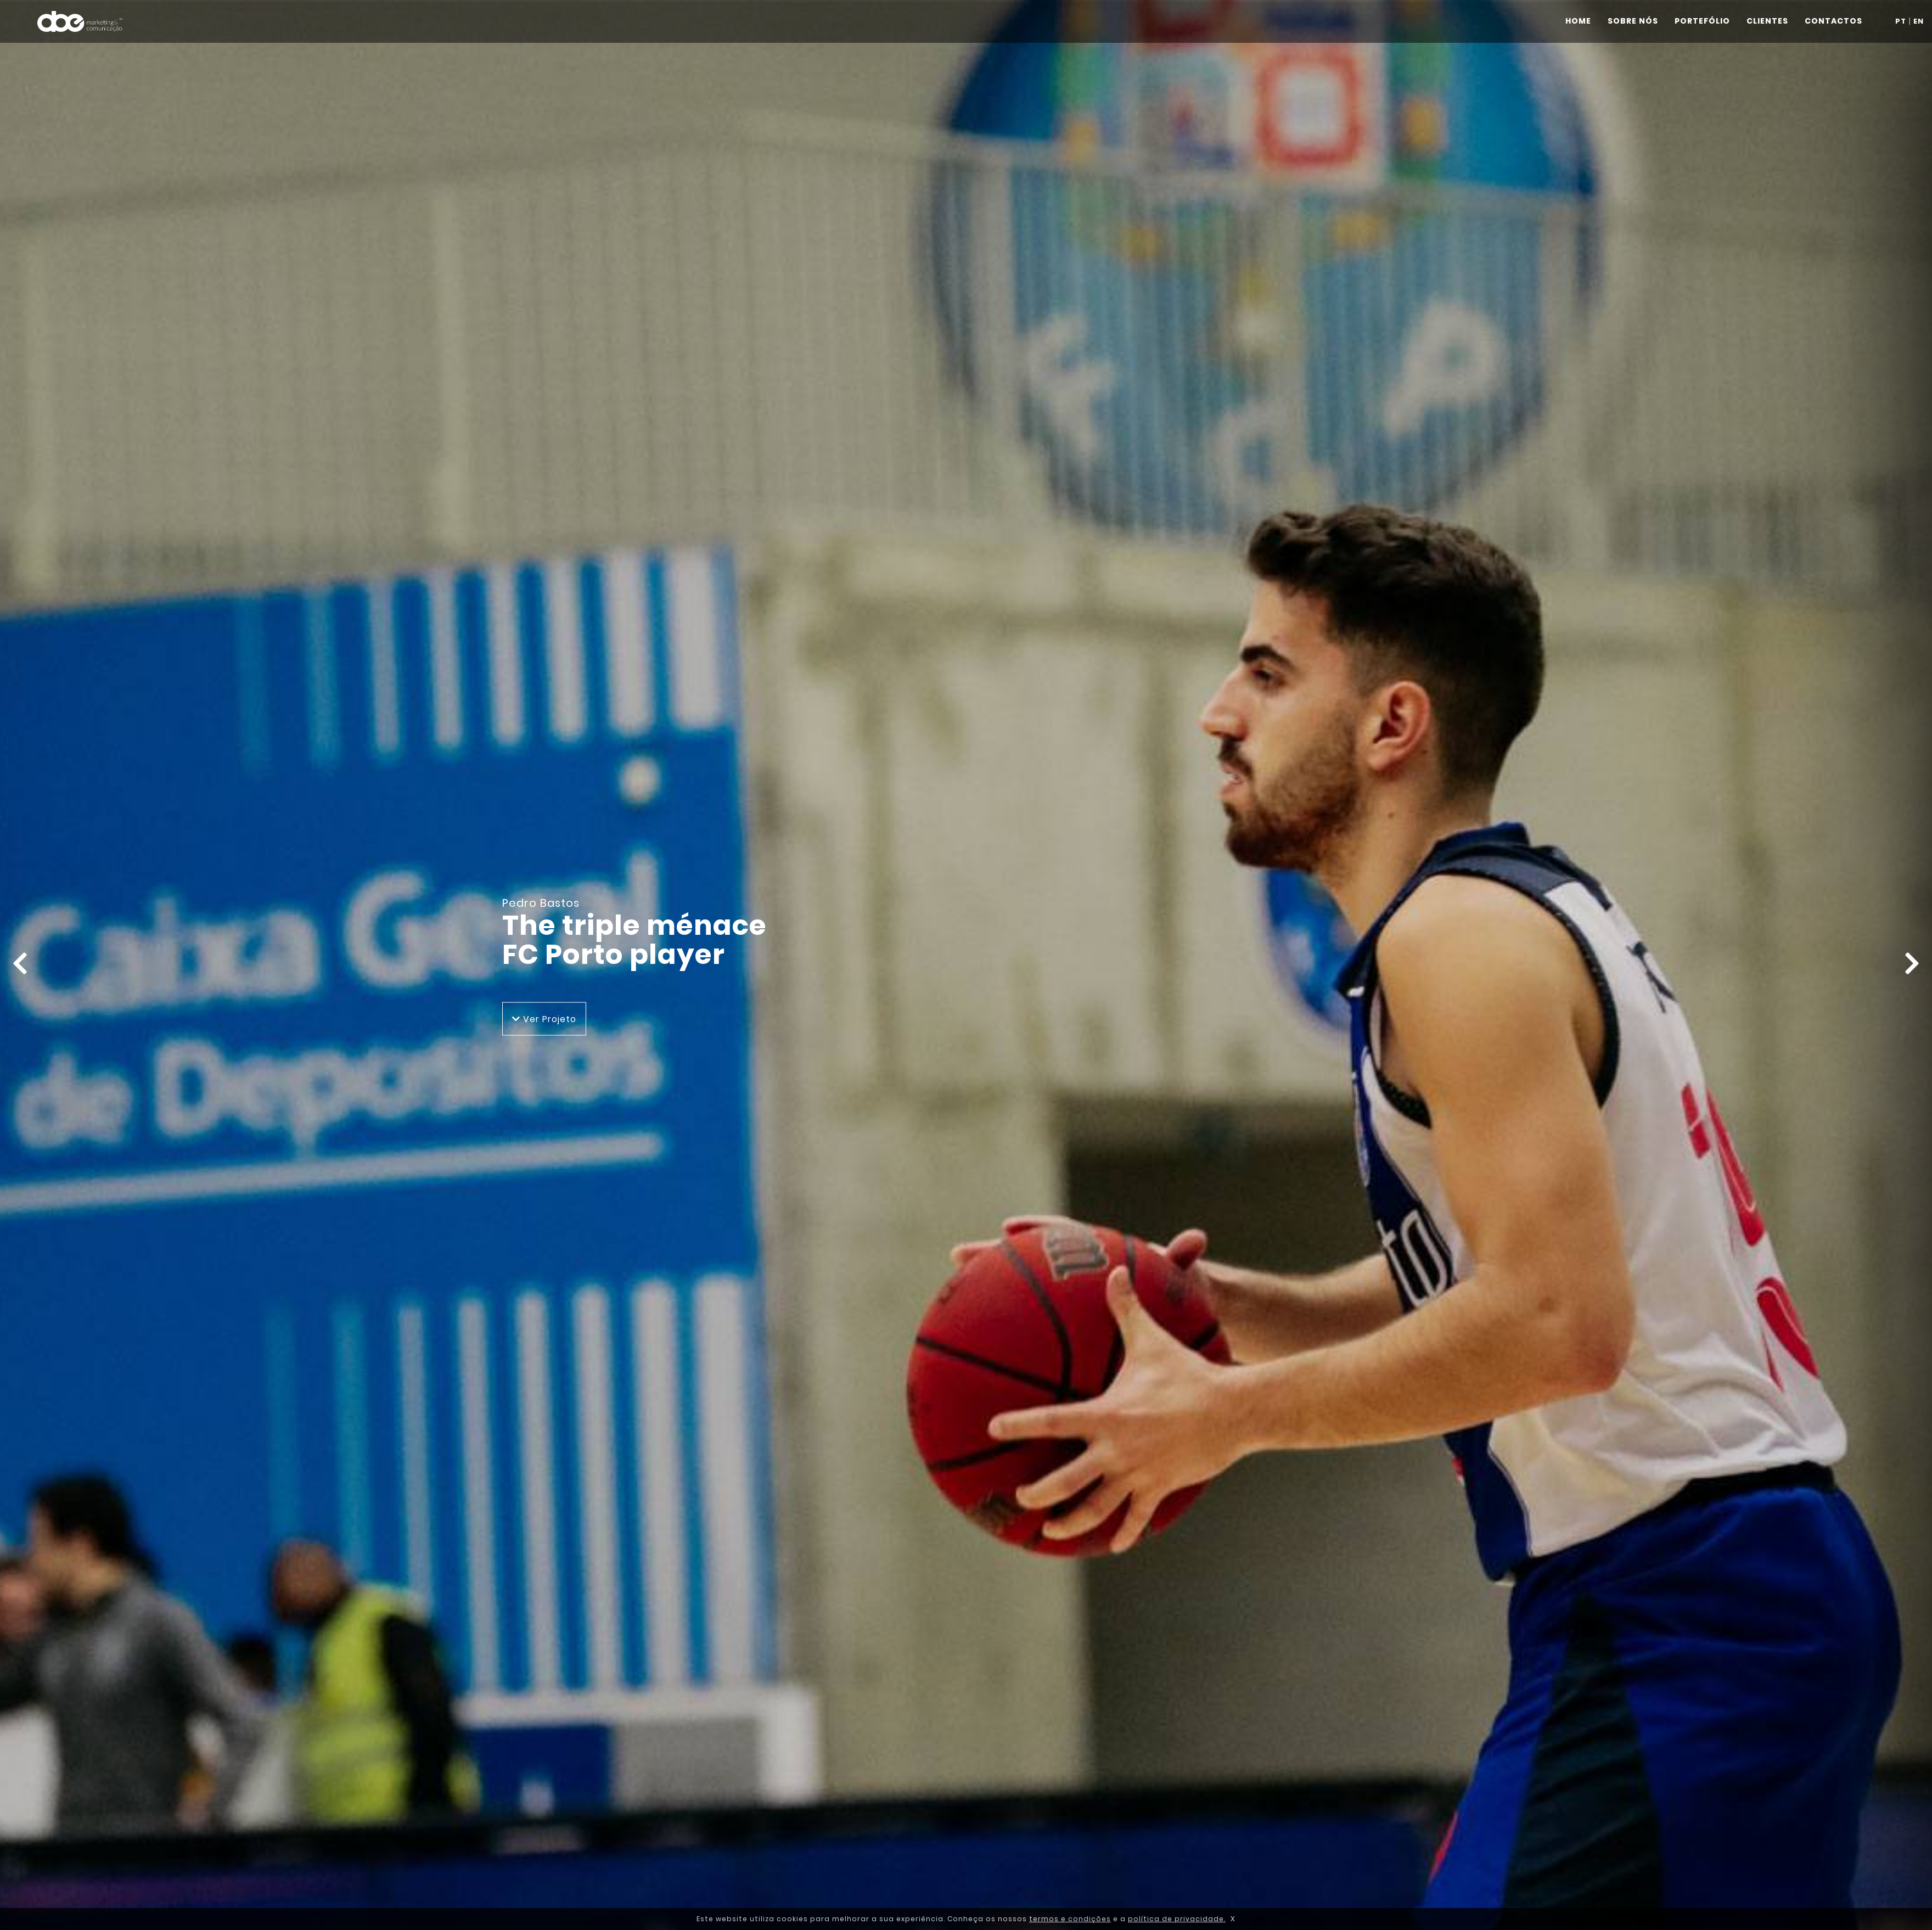 The image size is (1932, 1930). What do you see at coordinates (1833, 20) in the screenshot?
I see `CONTACTOS` at bounding box center [1833, 20].